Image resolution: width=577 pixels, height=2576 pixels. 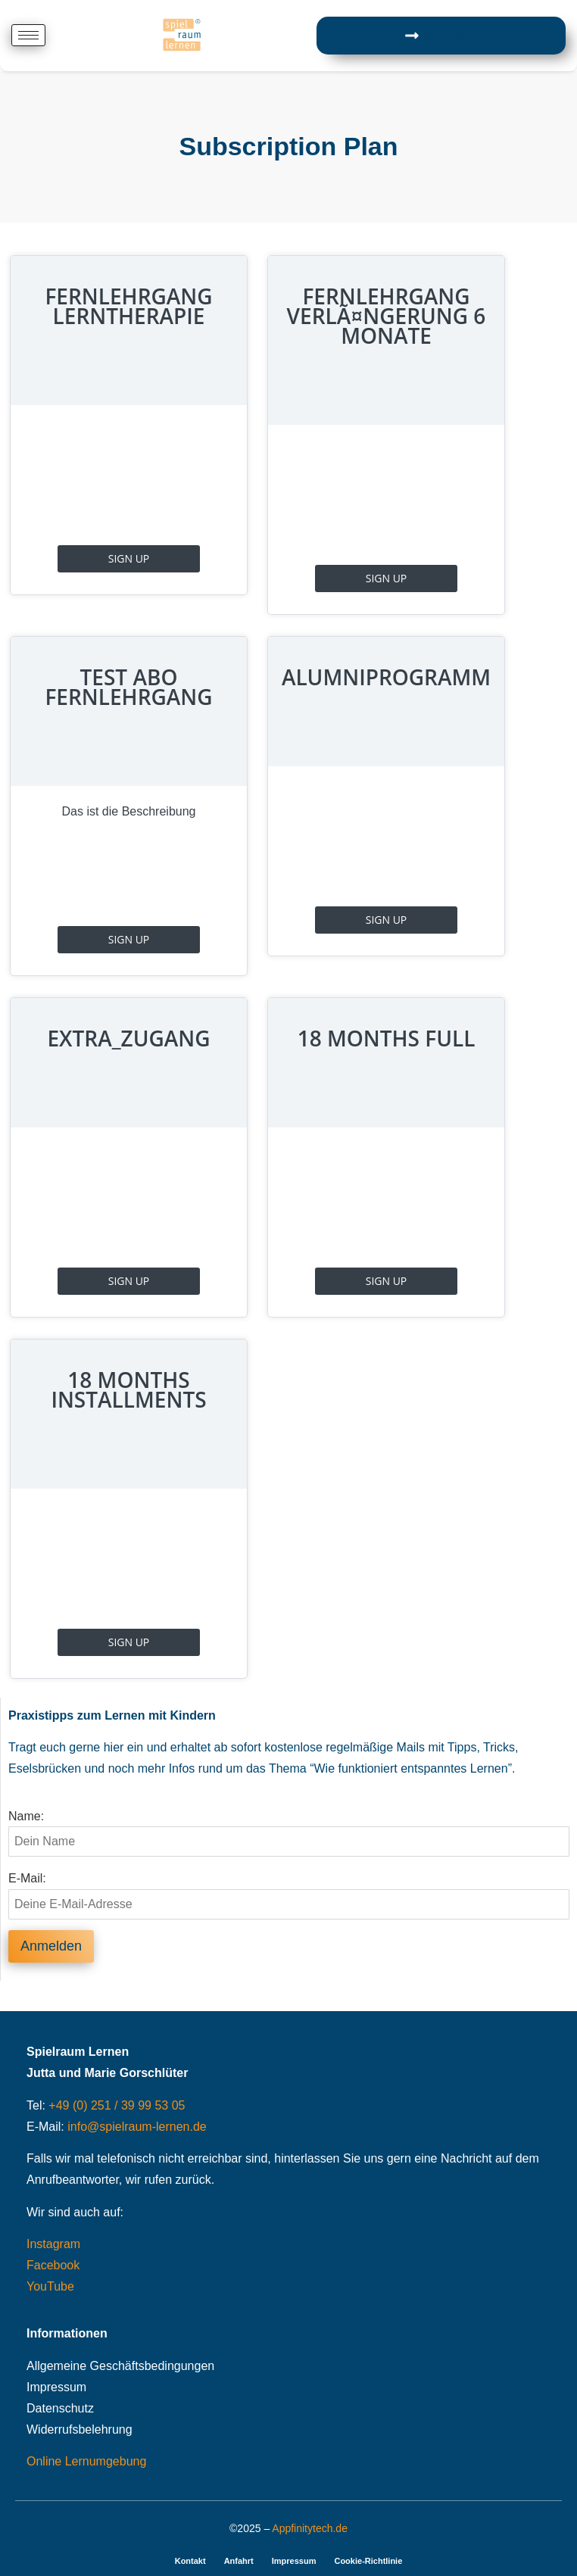 I want to click on Anfahrt, so click(x=239, y=2560).